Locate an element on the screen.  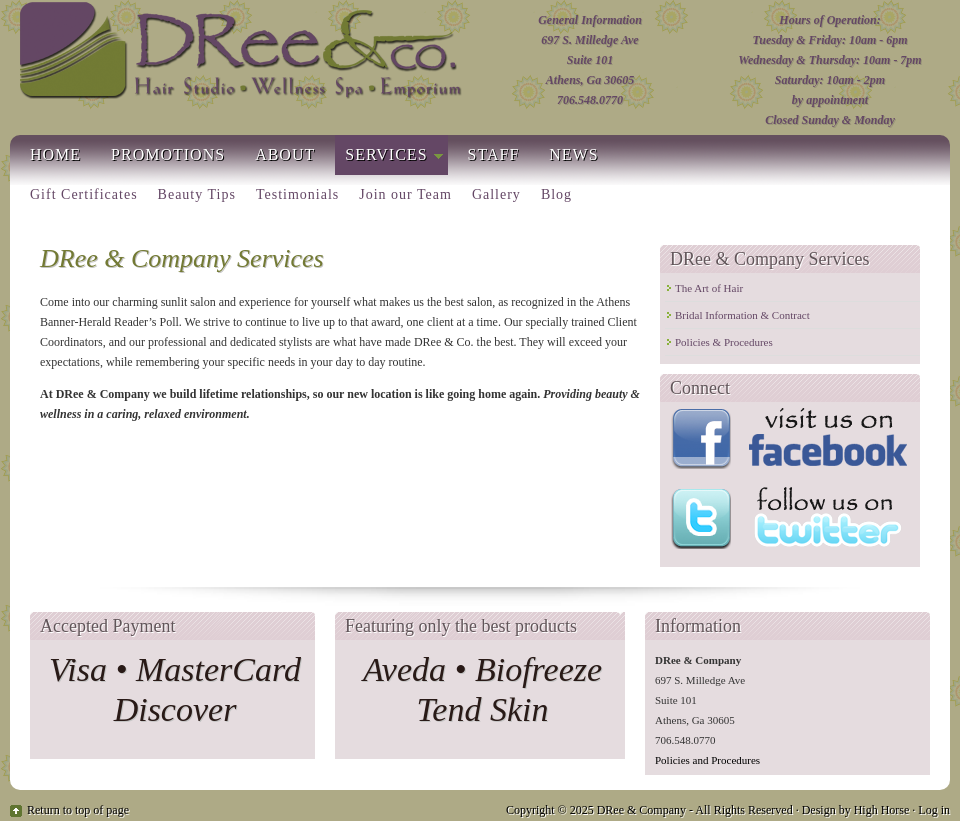
Gift Certificates is located at coordinates (84, 194).